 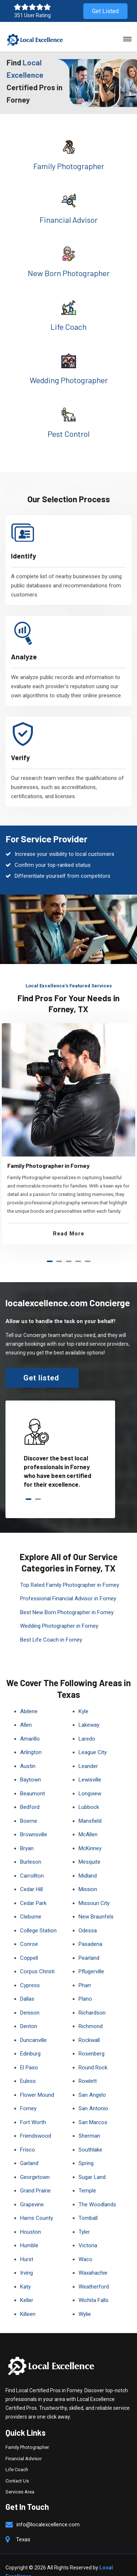 What do you see at coordinates (29, 1930) in the screenshot?
I see `Conroe` at bounding box center [29, 1930].